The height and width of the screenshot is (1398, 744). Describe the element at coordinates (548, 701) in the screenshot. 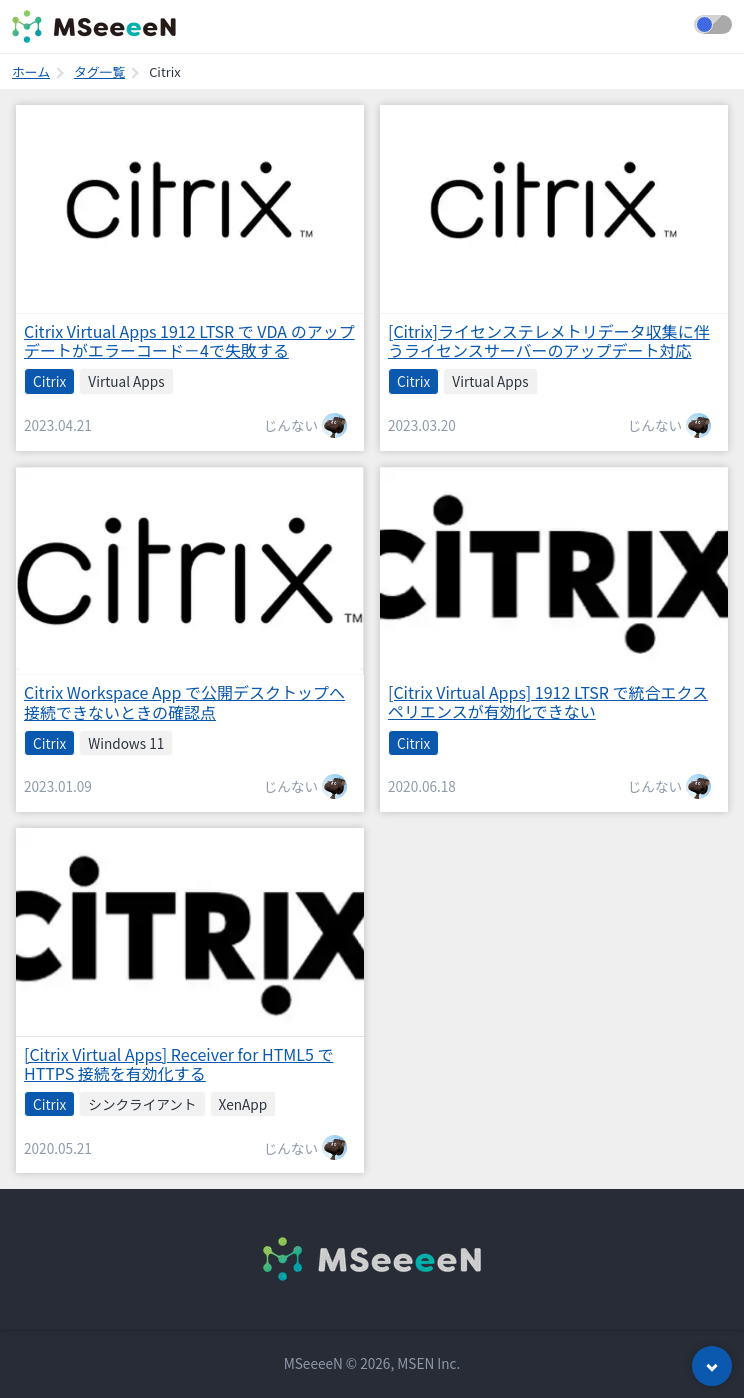

I see `[Citrix Virtual Apps] 1912 LTSR で統合エクスペリエンスが有効化できない` at that location.